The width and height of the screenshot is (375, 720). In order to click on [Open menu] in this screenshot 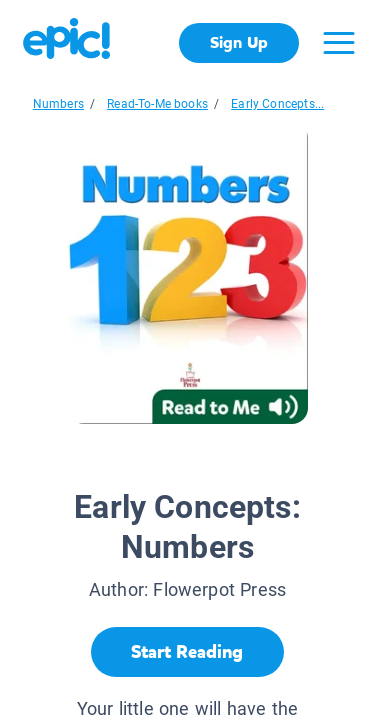, I will do `click(339, 43)`.